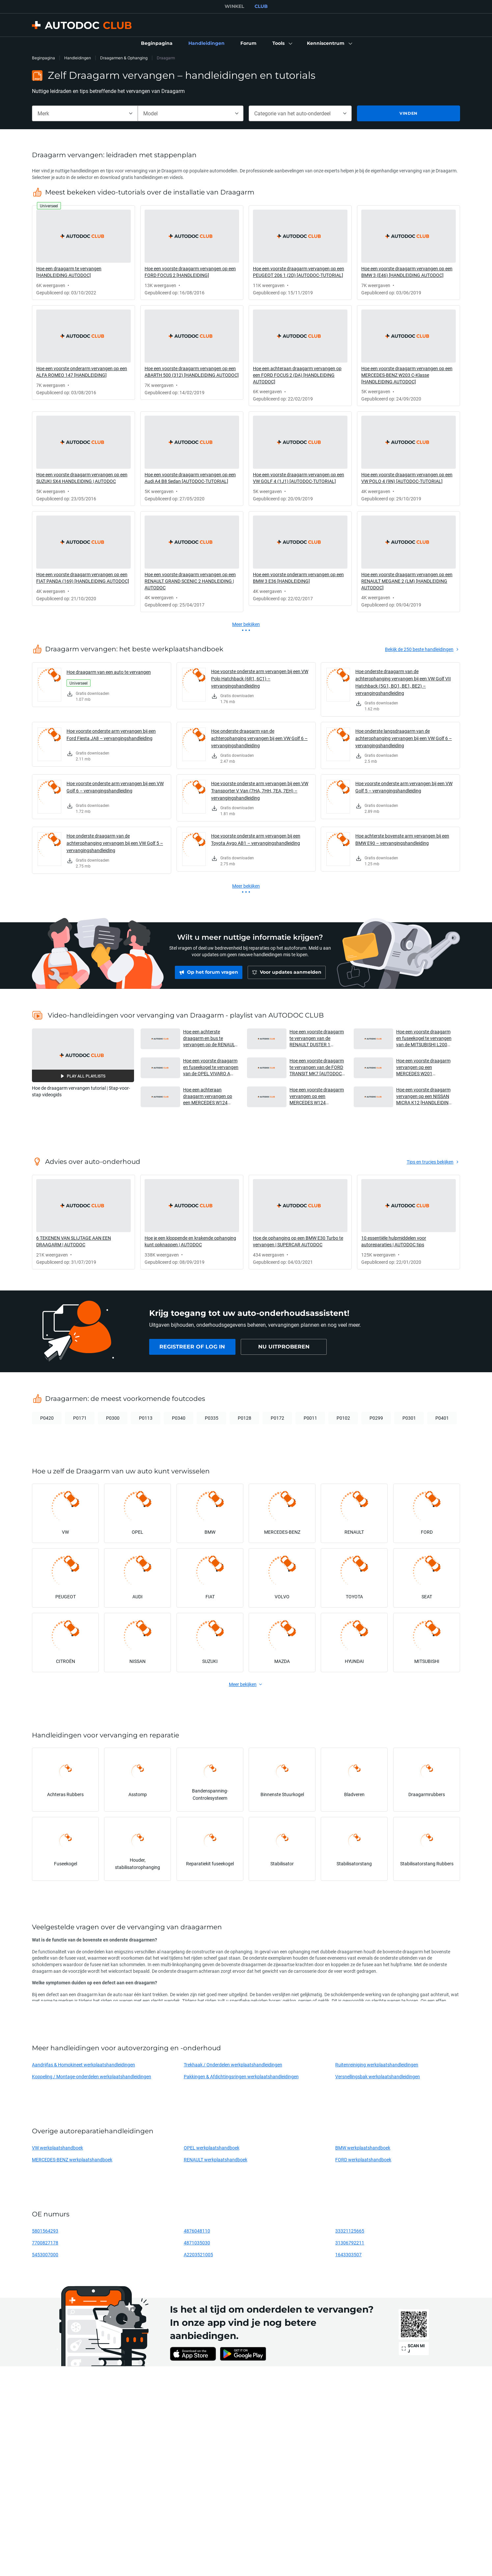 This screenshot has height=2576, width=492. What do you see at coordinates (403, 738) in the screenshot?
I see `Hoe onderste langsdraagarm van de achterophanging vervangen bij een VW Golf 6 – vervangingshandleiding` at bounding box center [403, 738].